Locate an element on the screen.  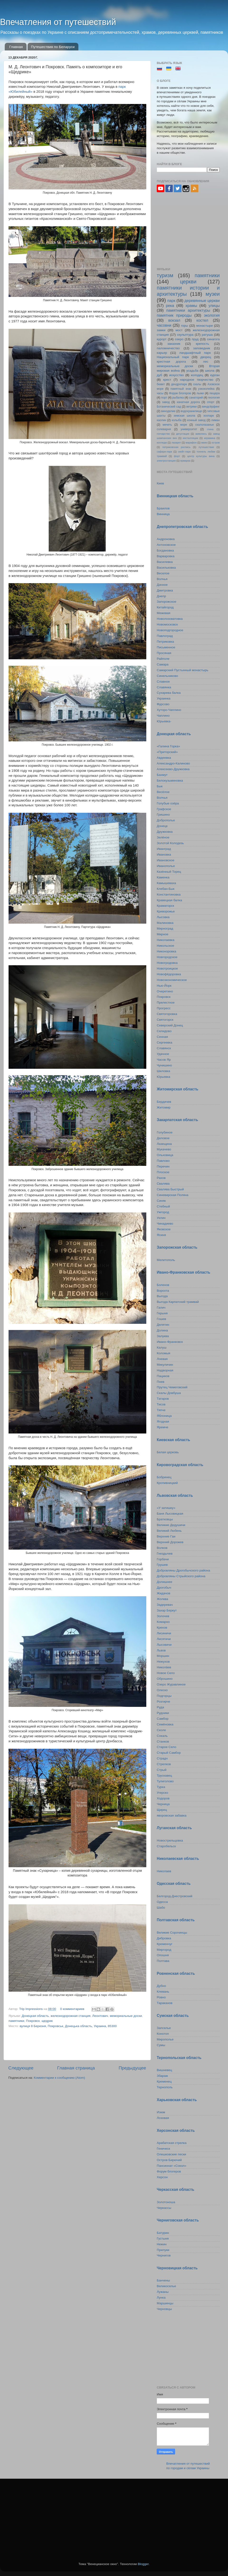
зоопарк is located at coordinates (208, 415).